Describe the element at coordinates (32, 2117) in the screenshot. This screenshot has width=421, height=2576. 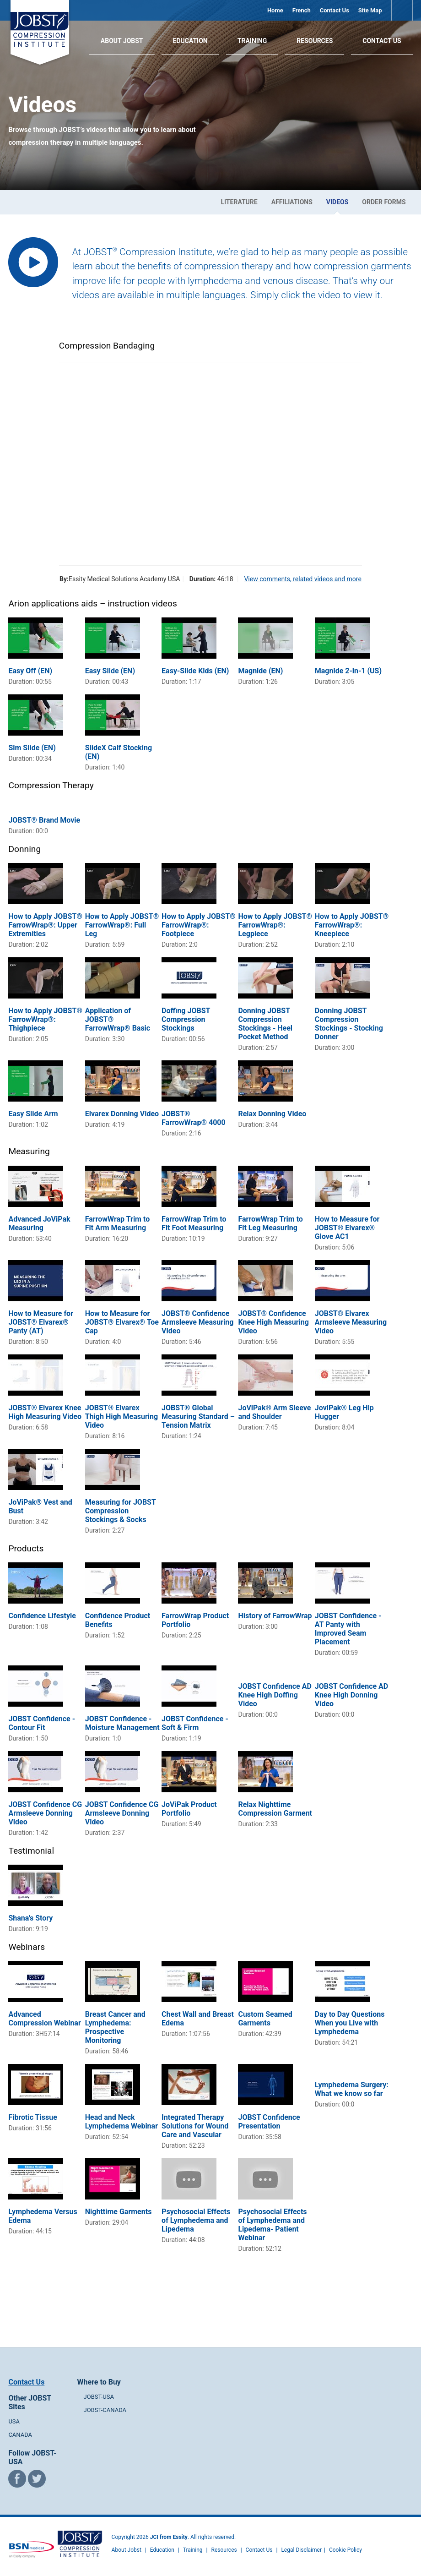
I see `Fibrotic Tissue` at that location.